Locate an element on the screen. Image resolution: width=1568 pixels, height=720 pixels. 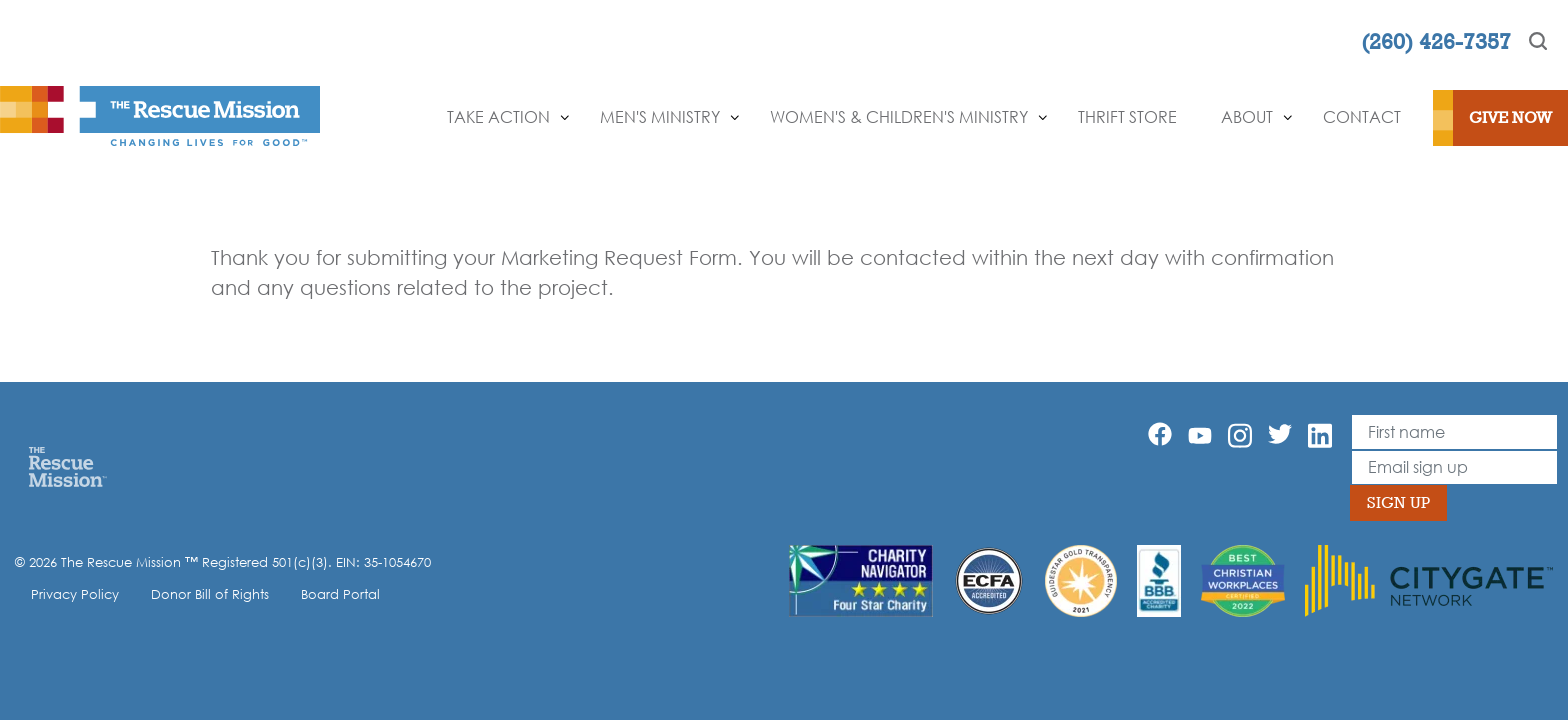
Take Action is located at coordinates (498, 117).